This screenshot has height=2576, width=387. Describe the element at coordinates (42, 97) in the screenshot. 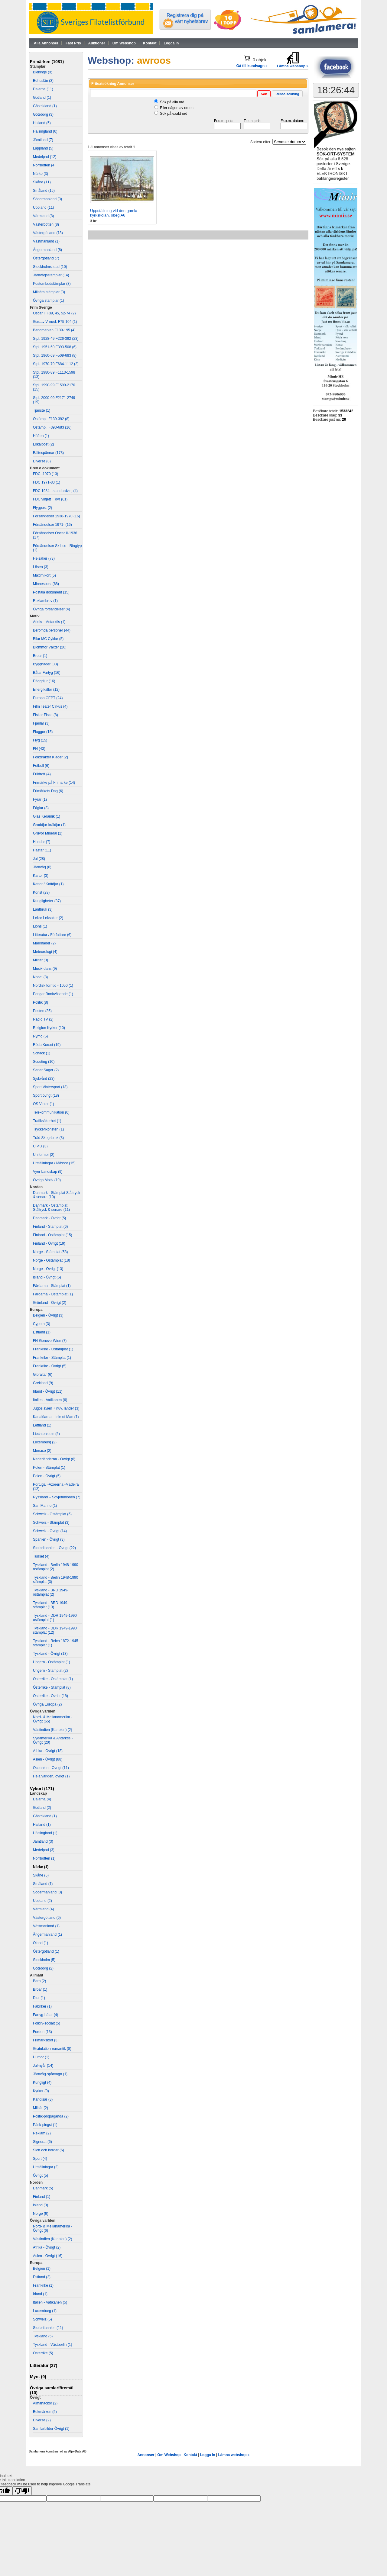

I see `Gotland (1)` at that location.